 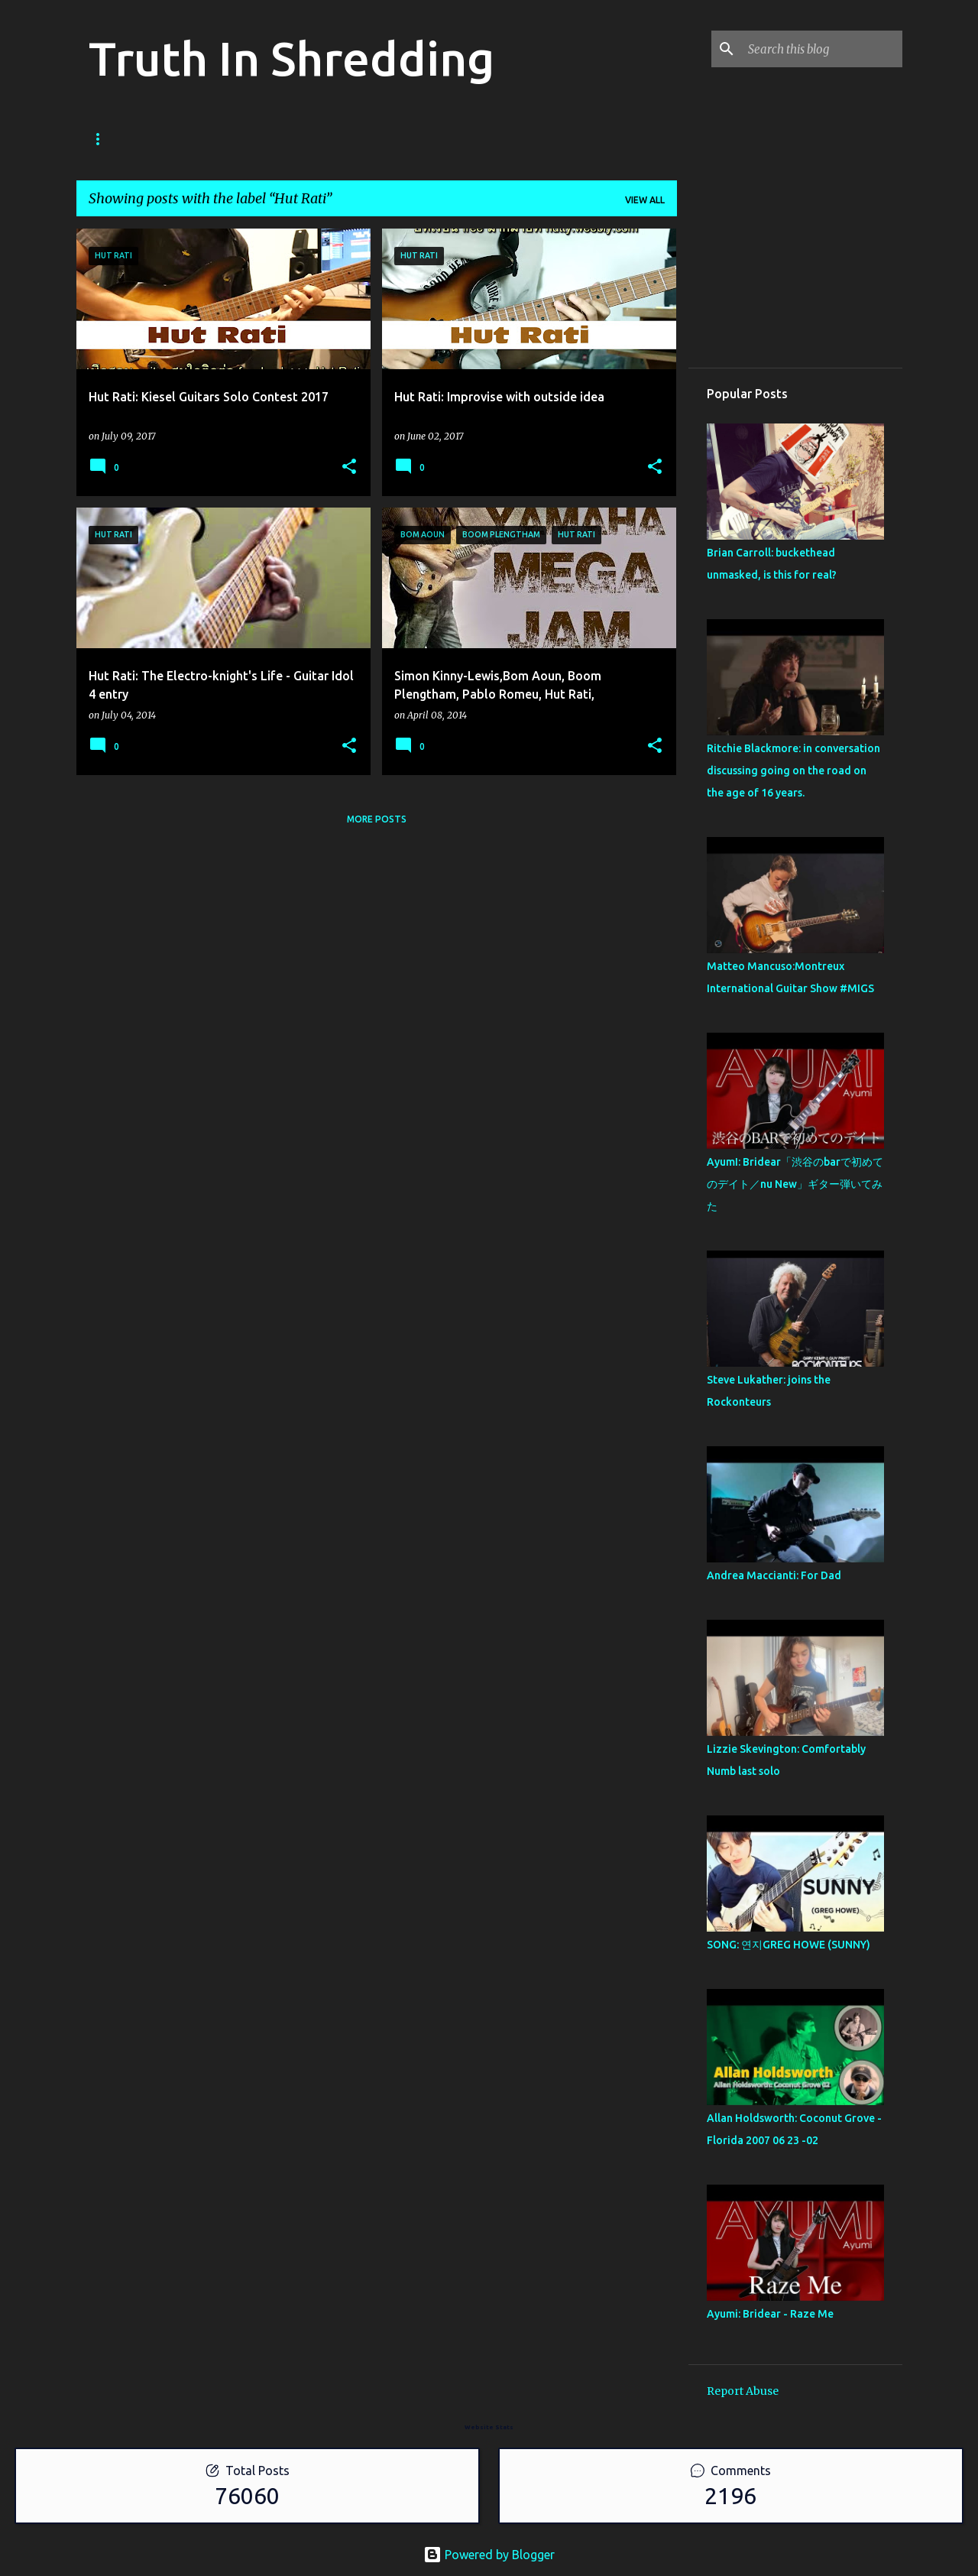 I want to click on RIP, so click(x=406, y=139).